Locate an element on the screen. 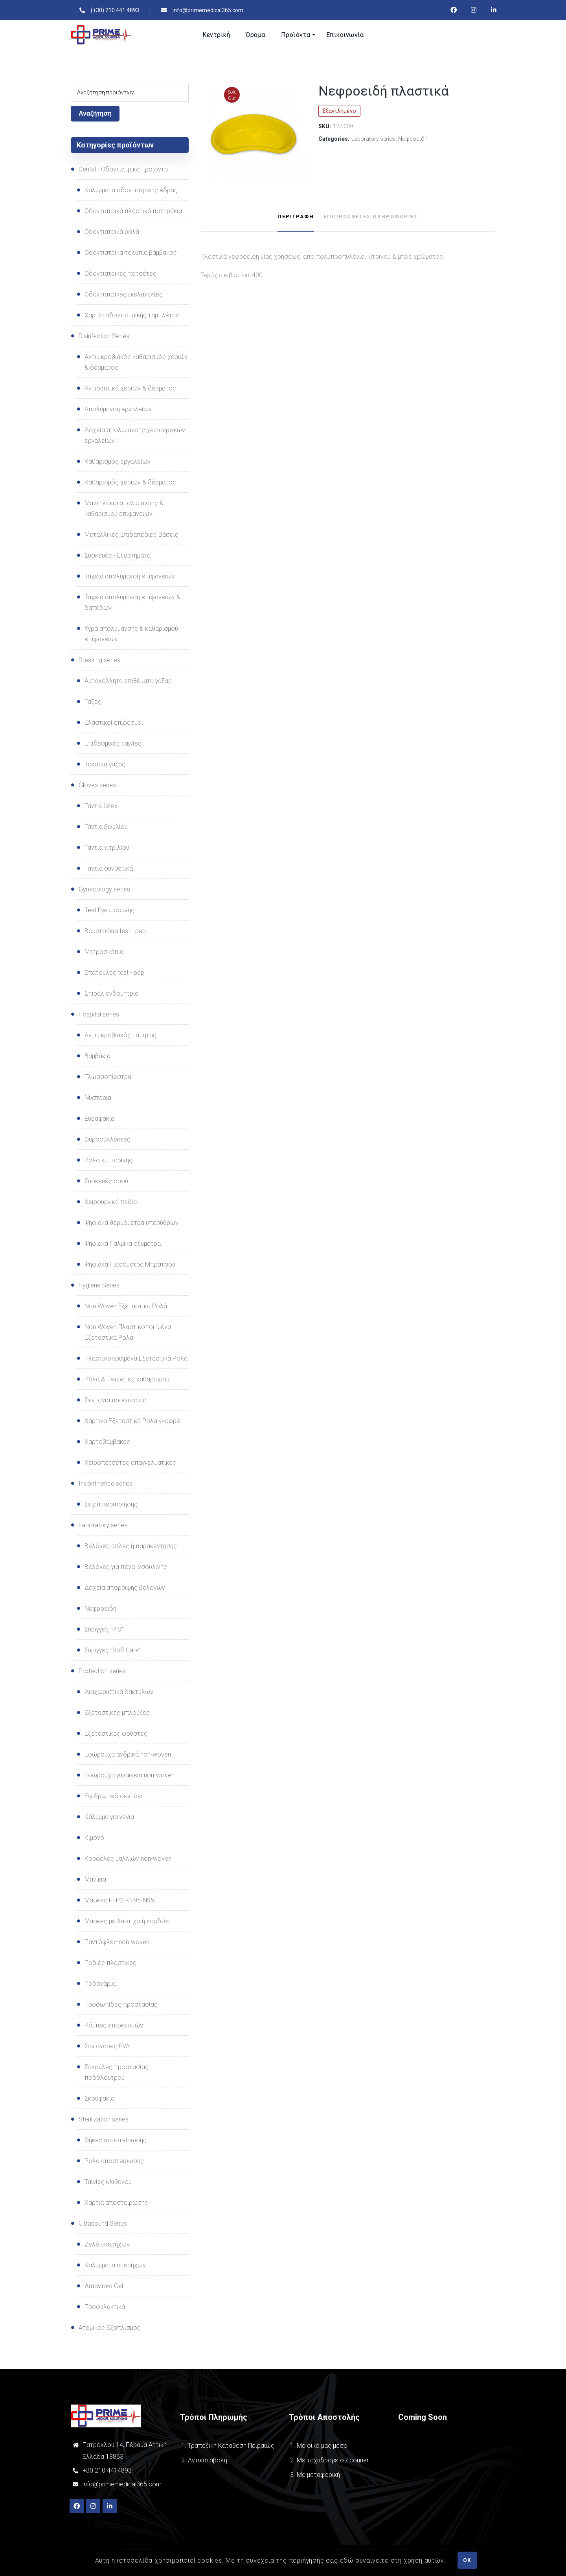  Κορδέλες μαλλιών non-woven is located at coordinates (128, 1858).